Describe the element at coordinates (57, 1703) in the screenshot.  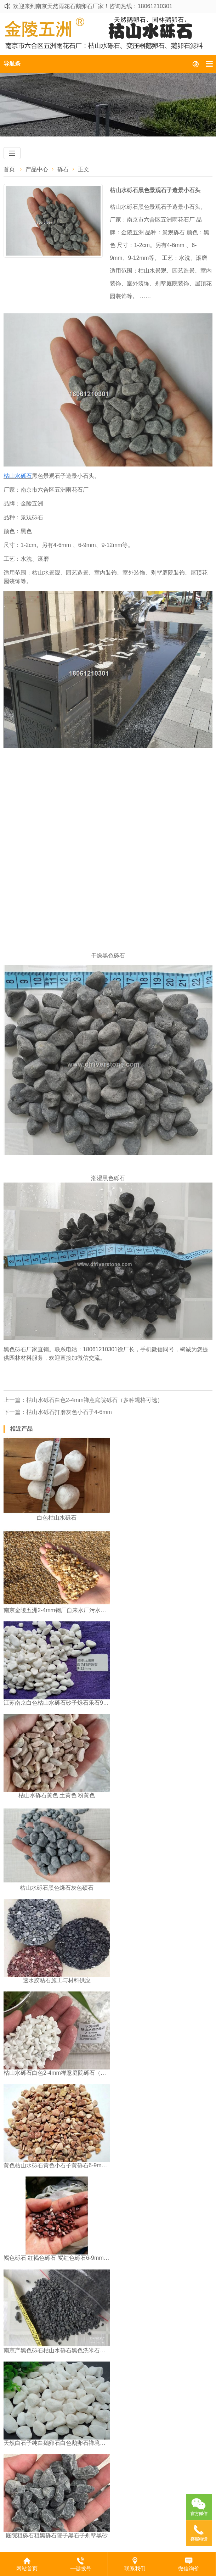
I see `江苏南京白色枯山水砾石砂子烁石乐石9-12mm` at that location.